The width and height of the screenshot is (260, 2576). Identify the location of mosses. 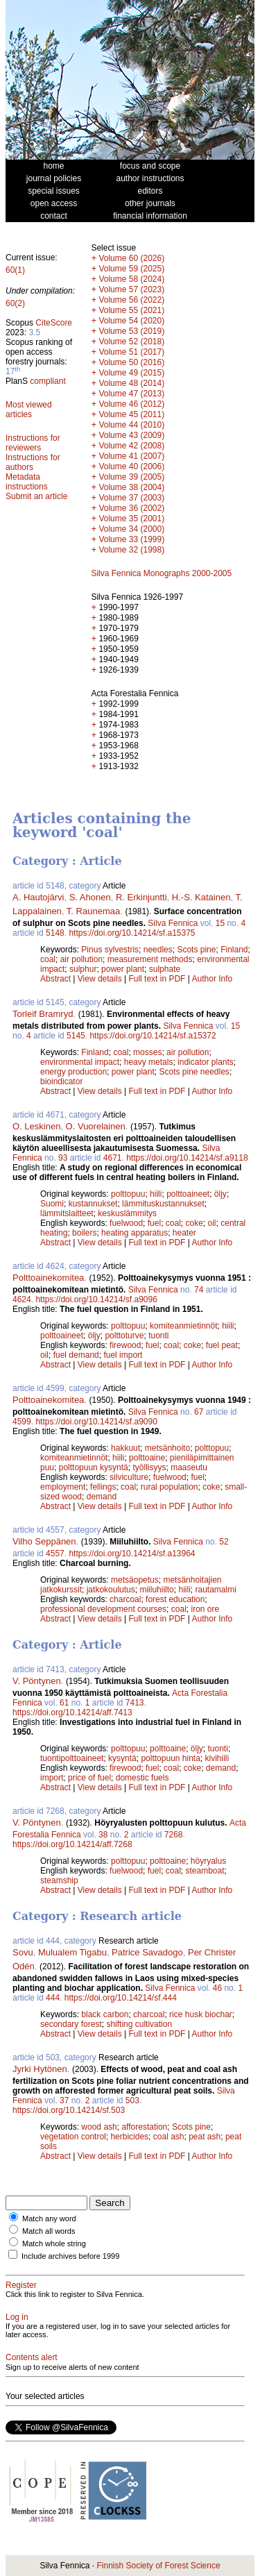
(147, 1052).